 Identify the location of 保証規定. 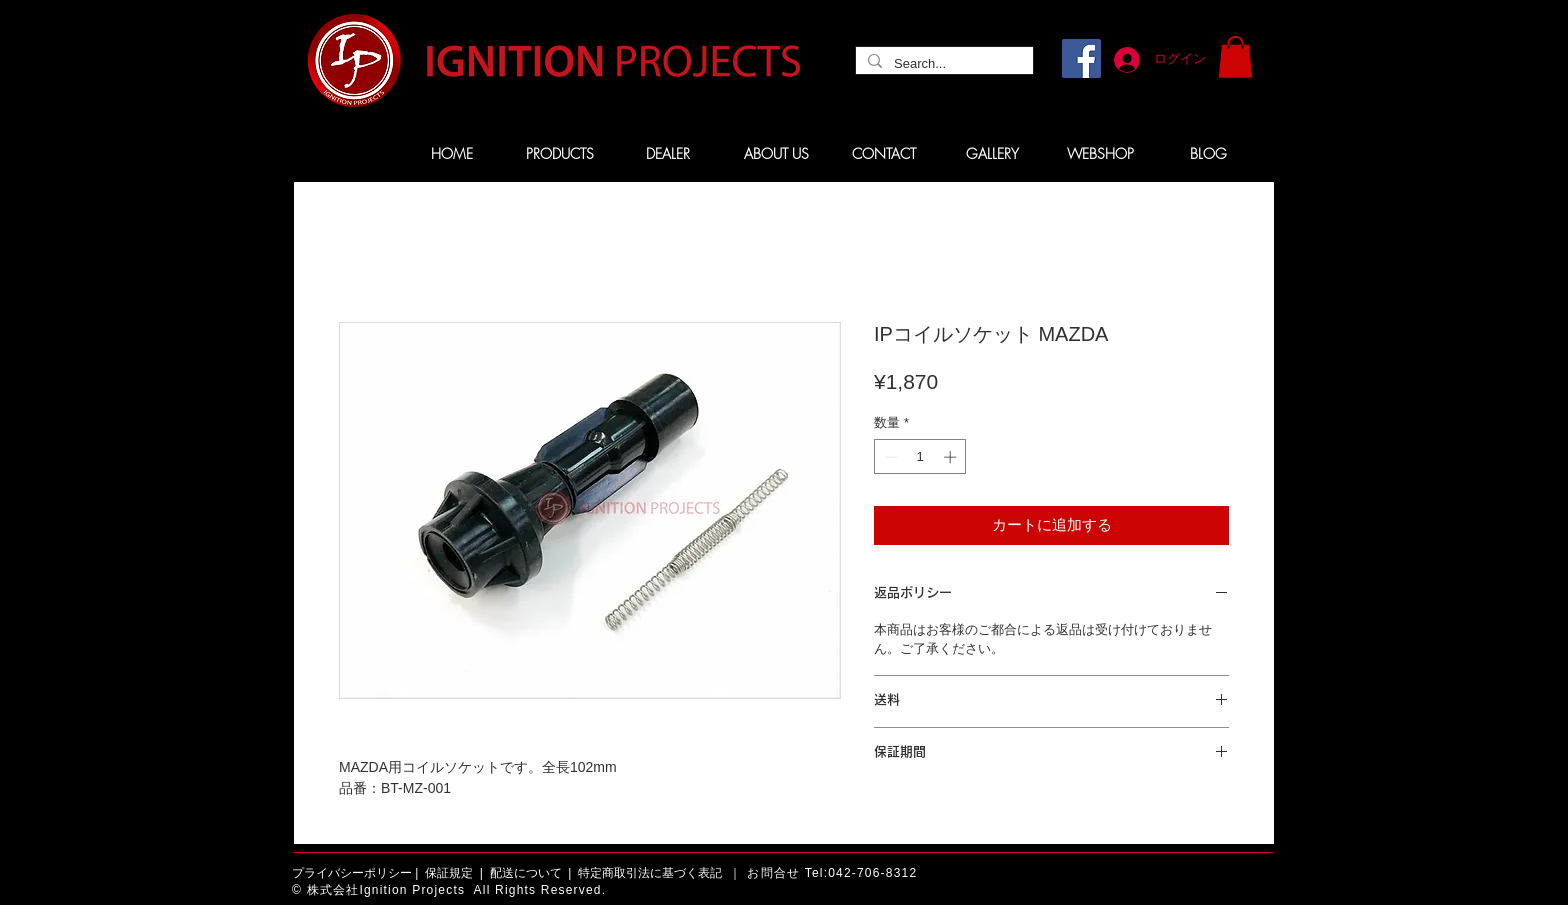
(449, 873).